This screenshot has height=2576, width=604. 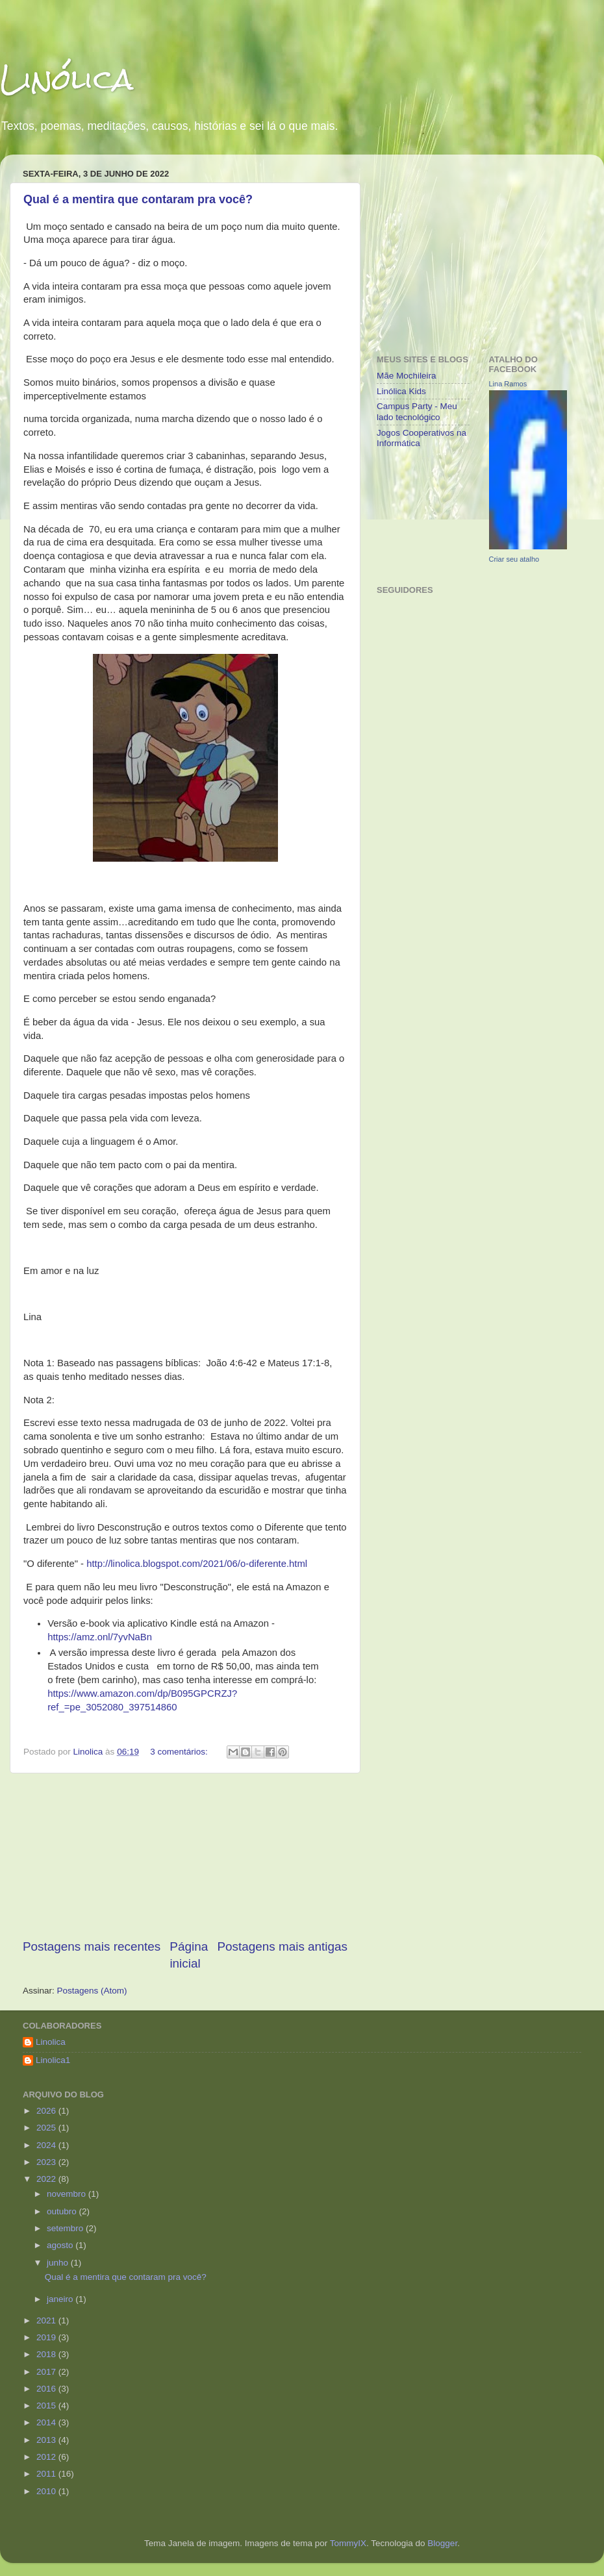 What do you see at coordinates (47, 2389) in the screenshot?
I see `2016` at bounding box center [47, 2389].